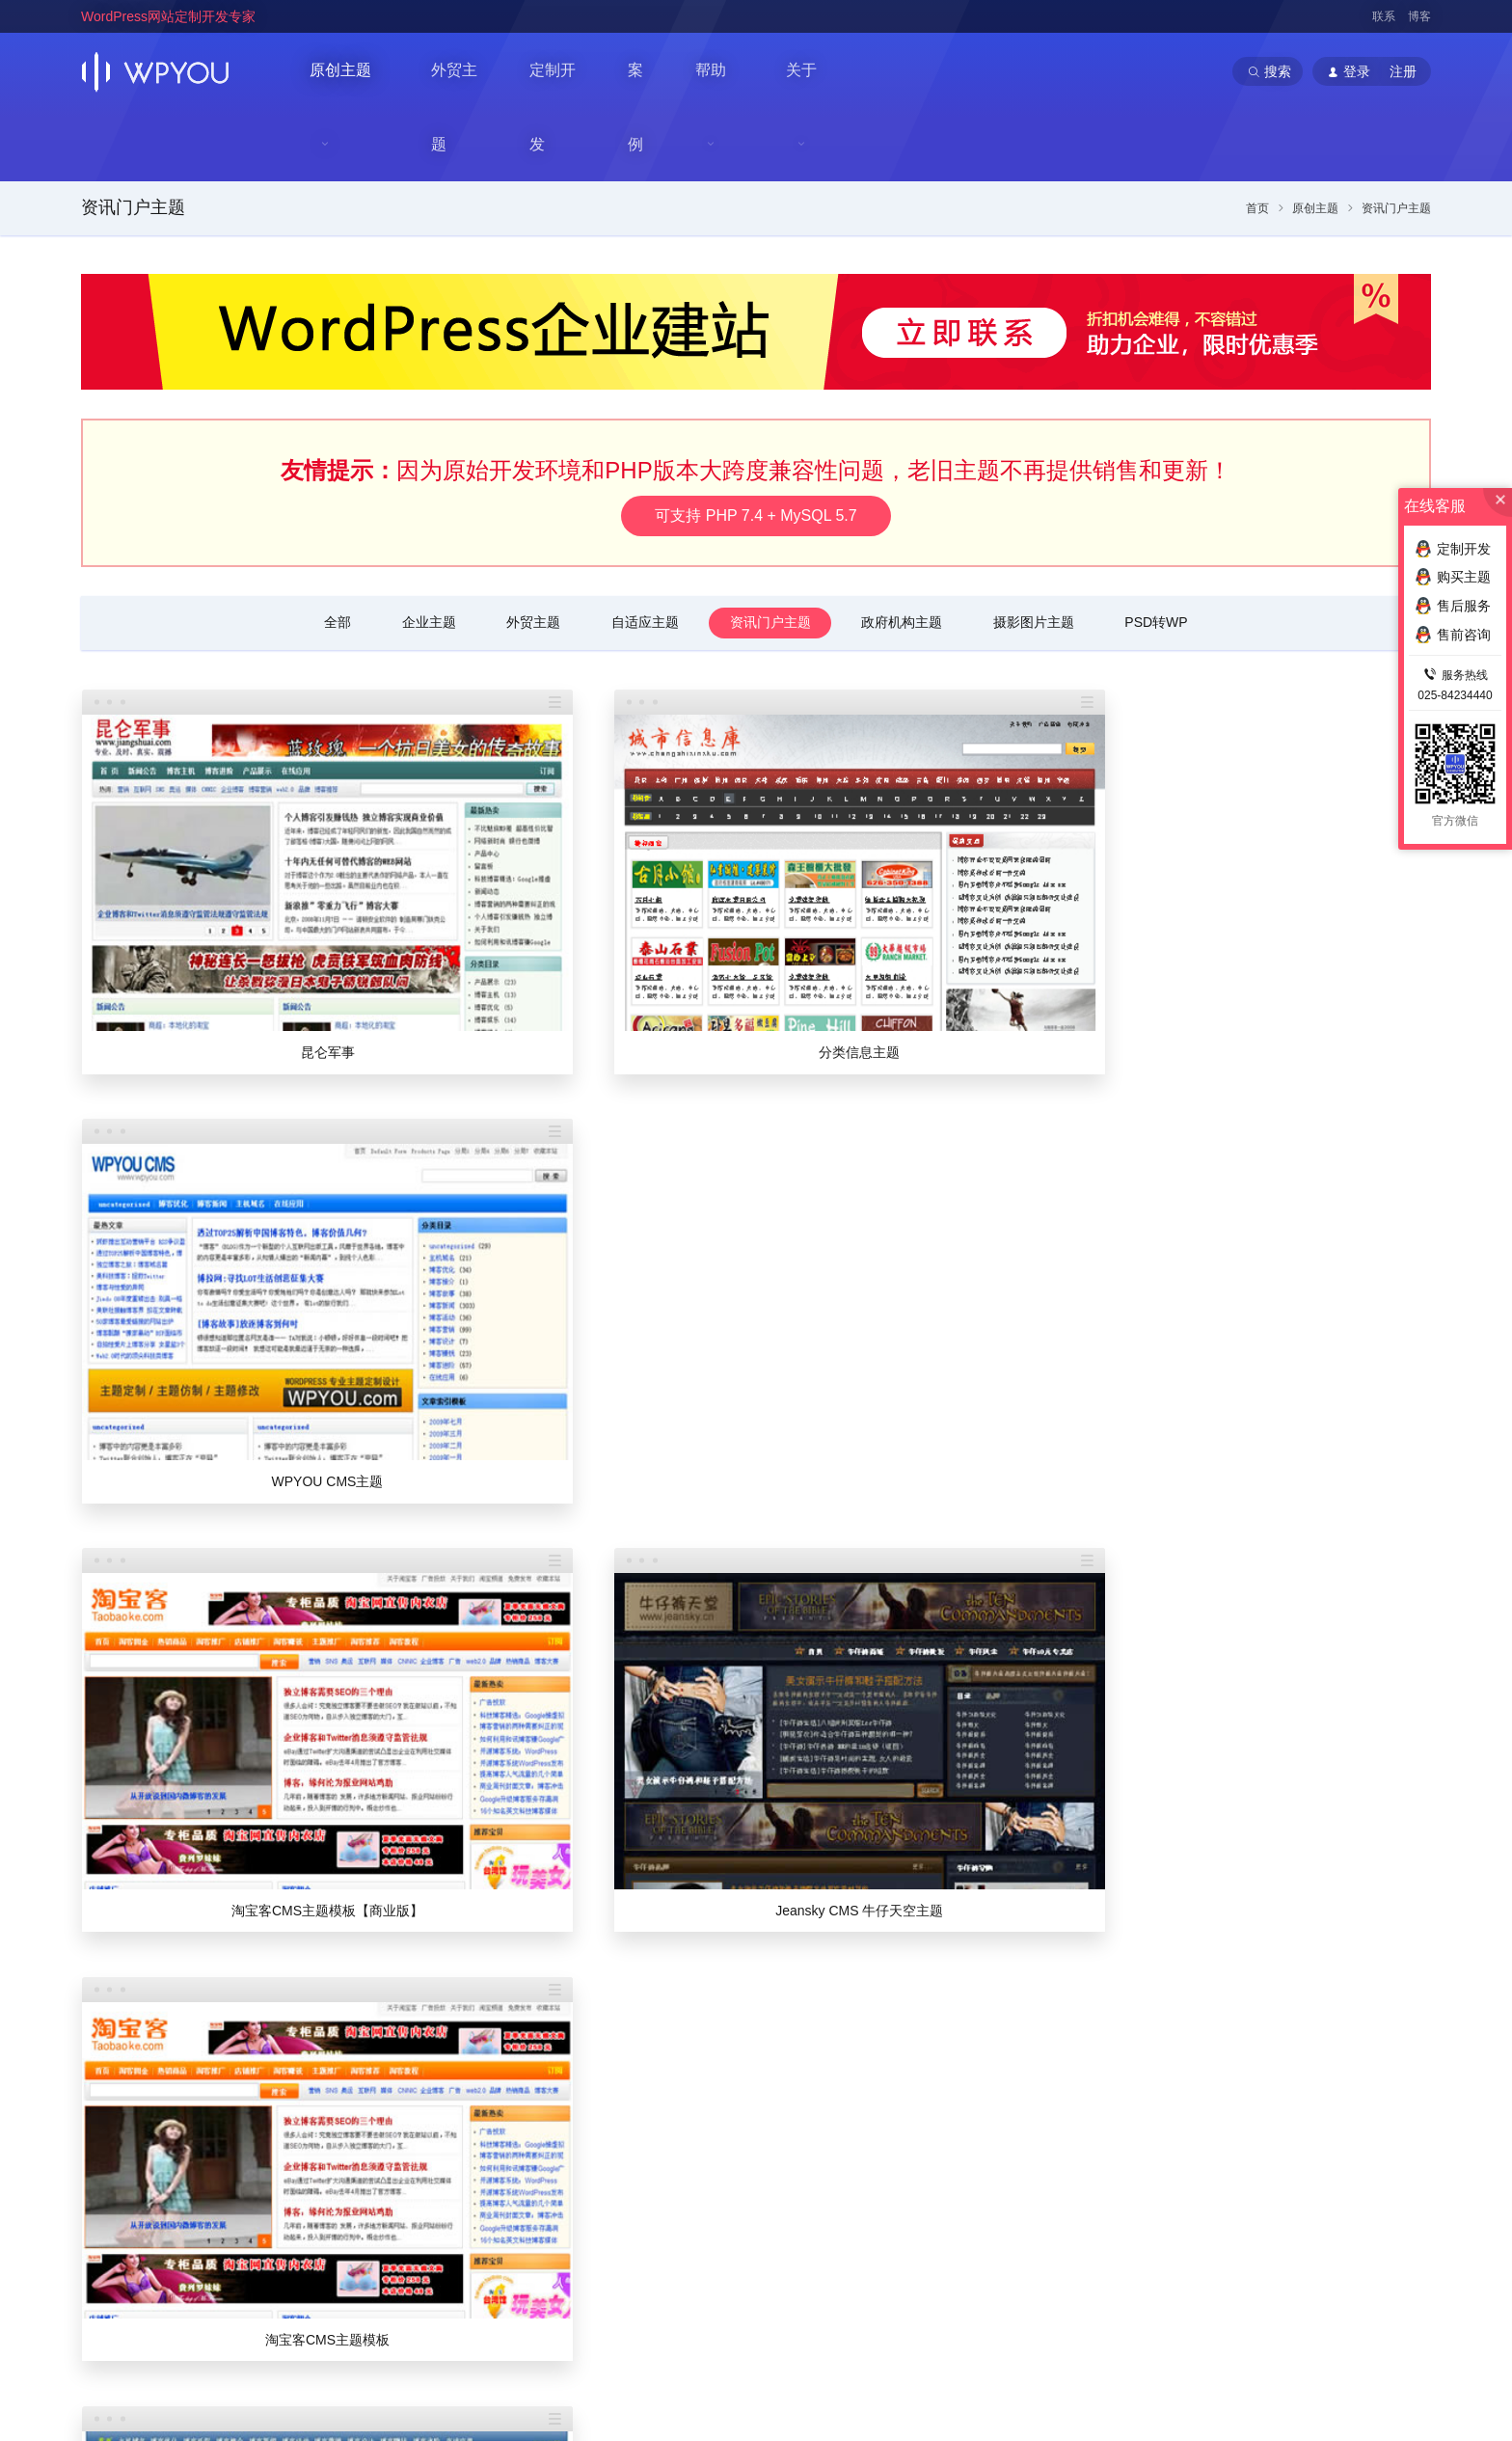  What do you see at coordinates (905, 2107) in the screenshot?
I see `注册` at bounding box center [905, 2107].